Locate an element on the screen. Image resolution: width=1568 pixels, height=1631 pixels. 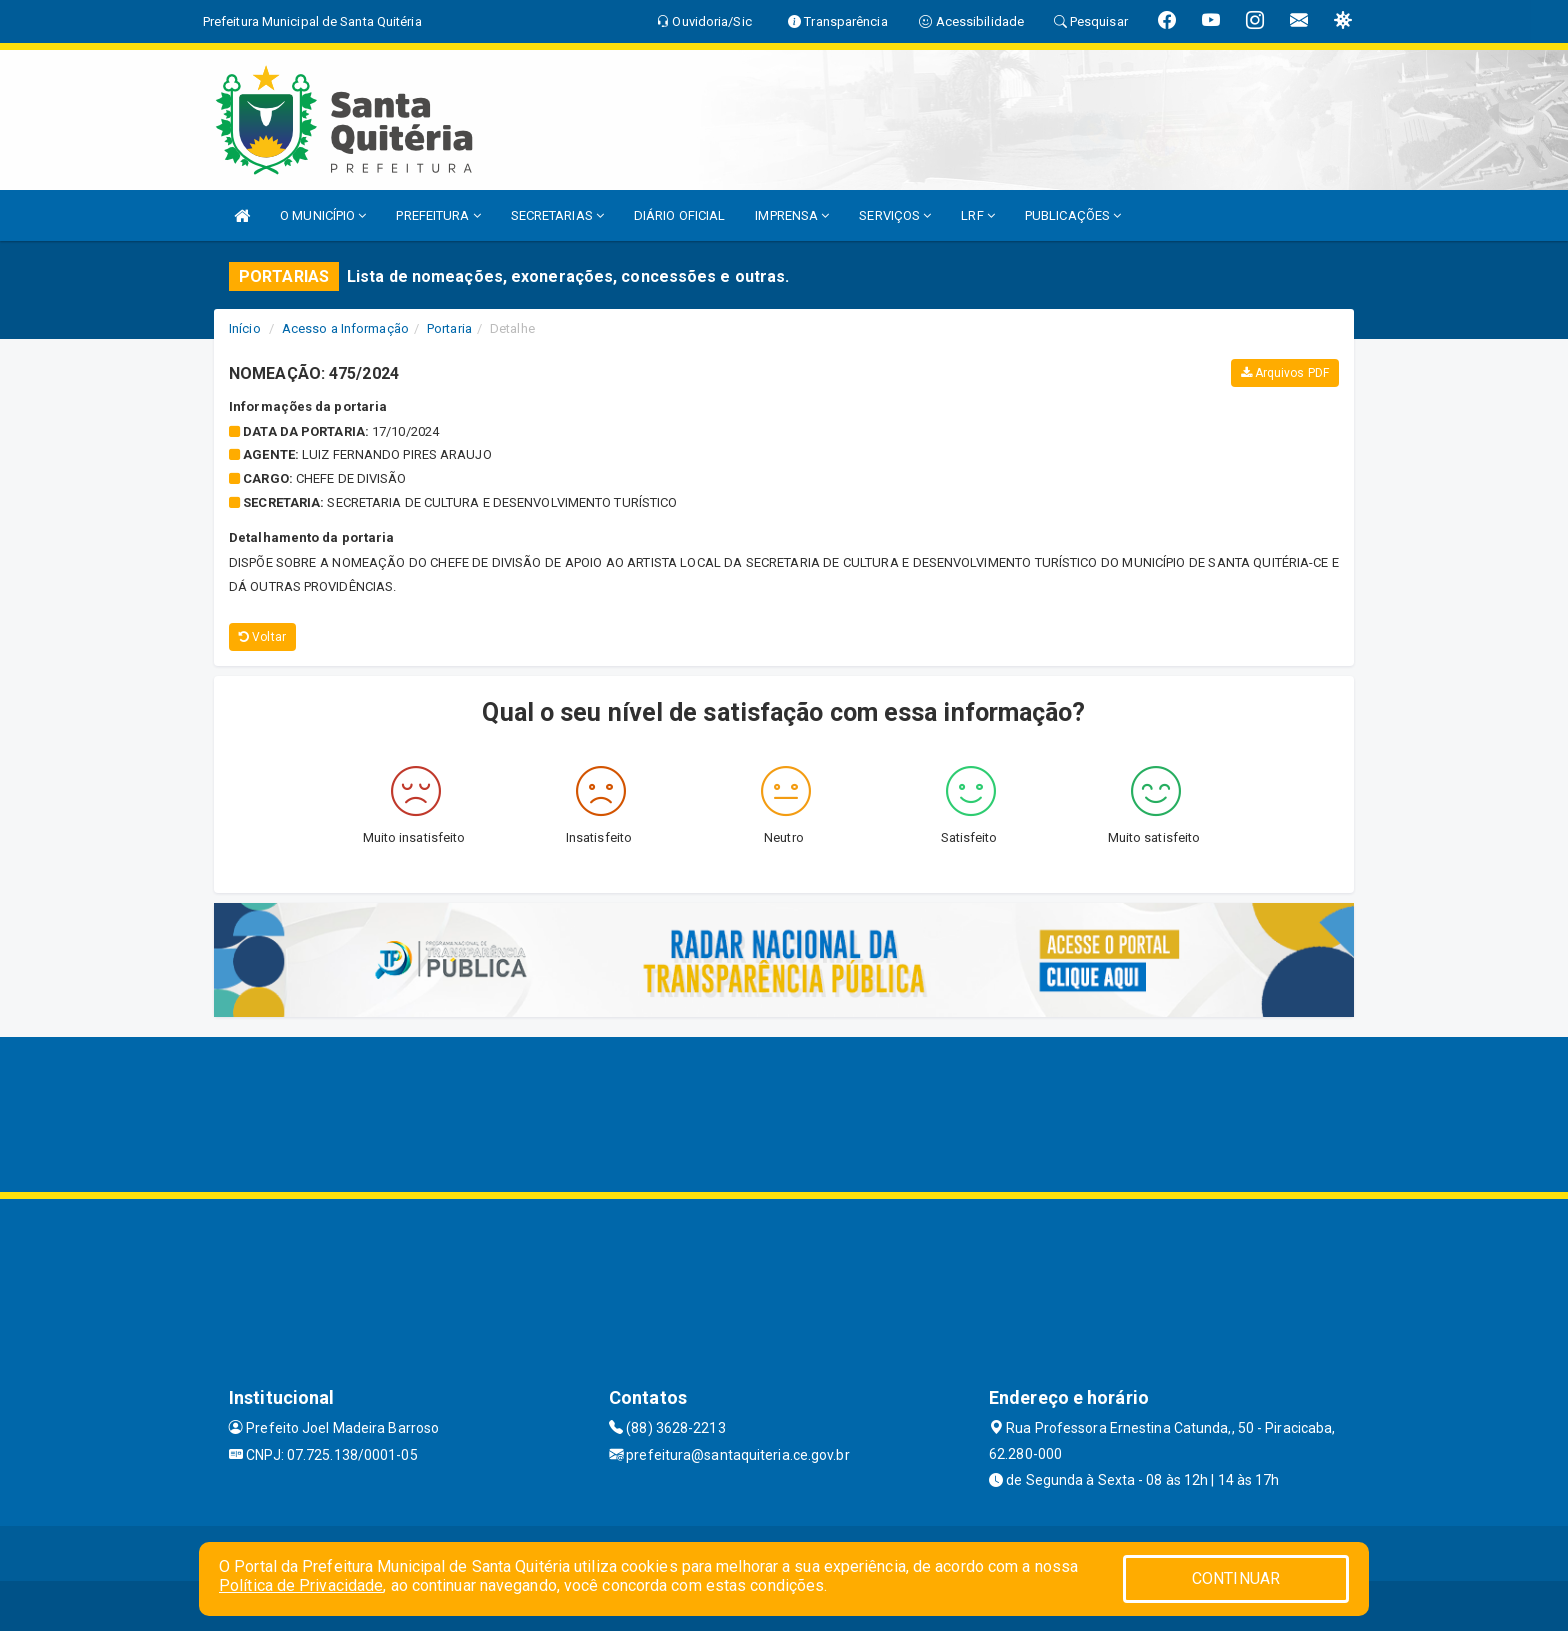
CONTINUAR is located at coordinates (1236, 1578).